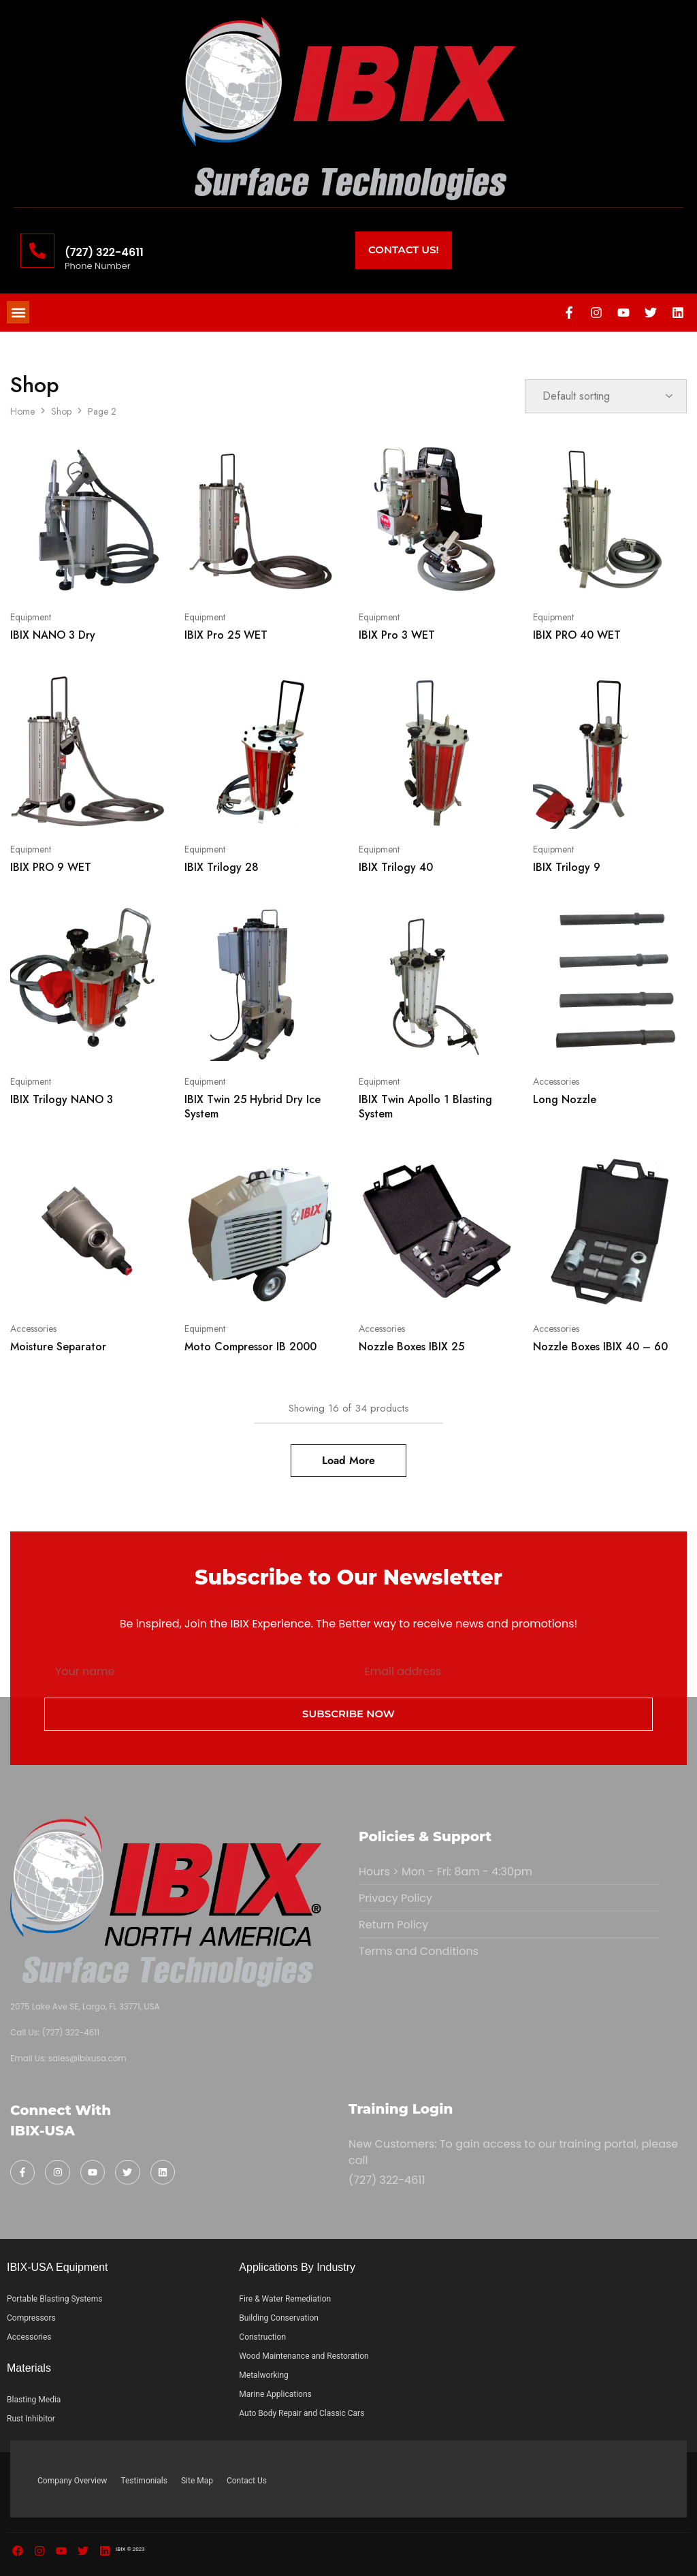  What do you see at coordinates (52, 635) in the screenshot?
I see `IBIX NANO 3 Dry` at bounding box center [52, 635].